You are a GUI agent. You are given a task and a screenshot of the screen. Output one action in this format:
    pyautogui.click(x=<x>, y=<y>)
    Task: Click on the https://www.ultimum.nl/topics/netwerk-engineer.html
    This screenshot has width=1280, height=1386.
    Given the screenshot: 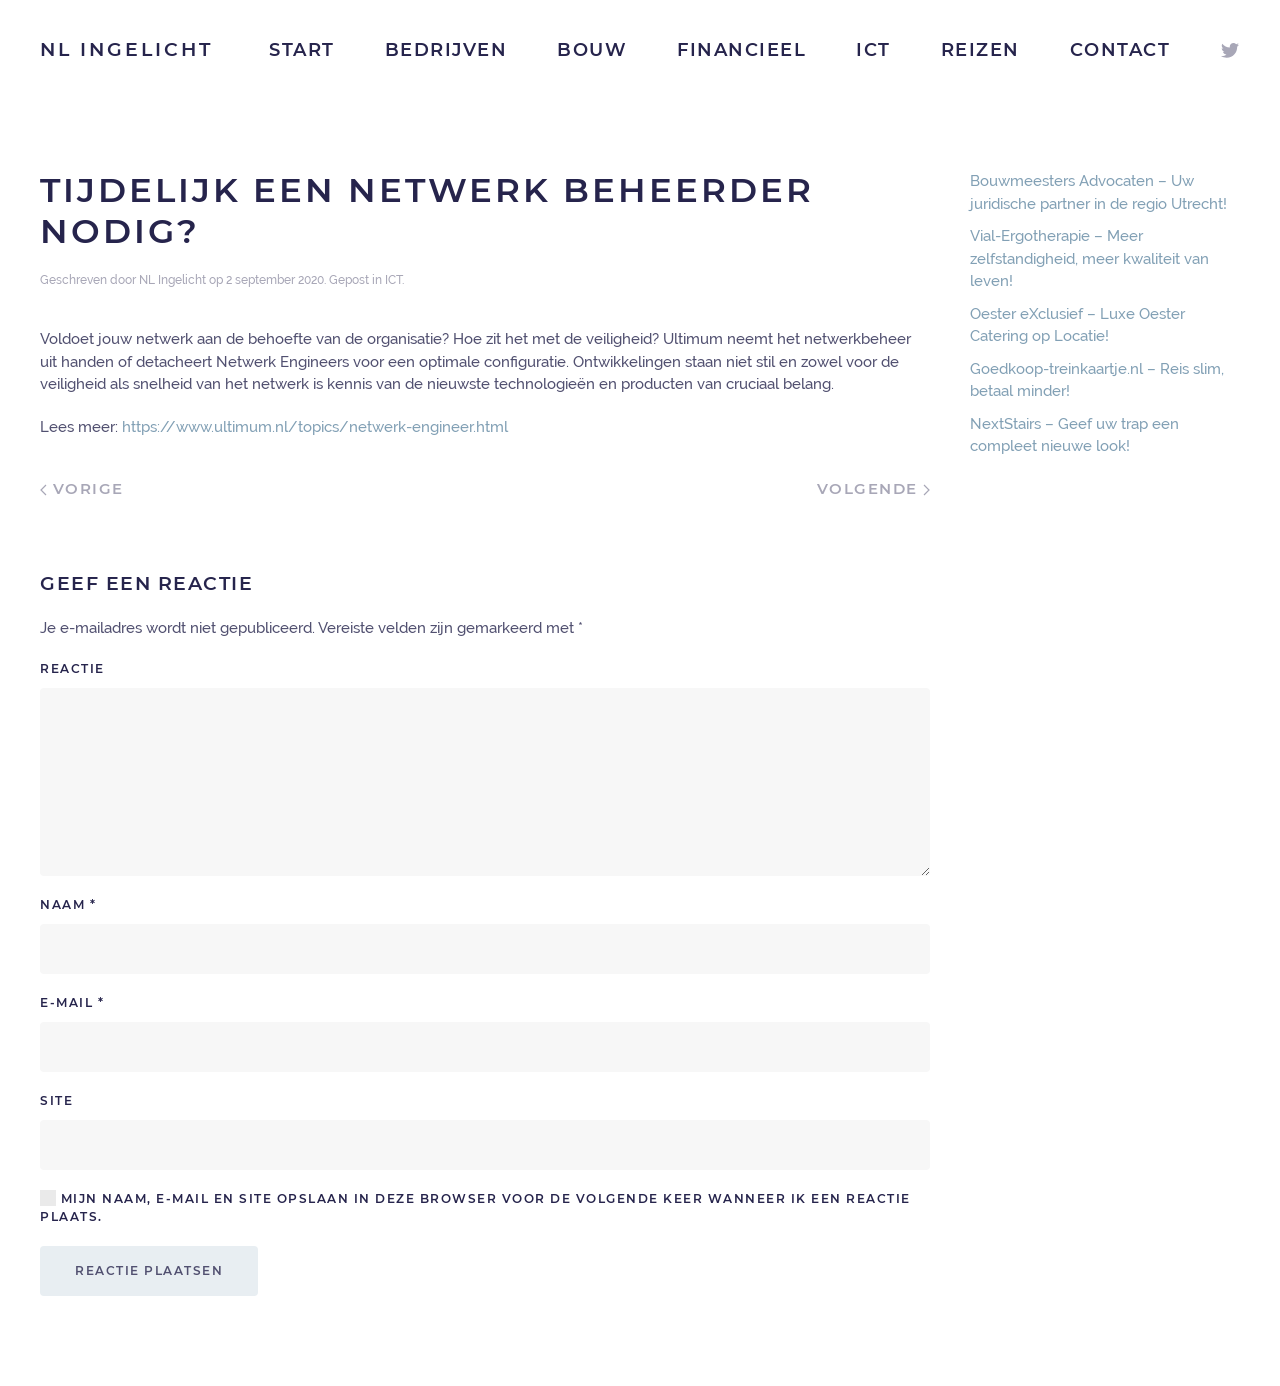 What is the action you would take?
    pyautogui.click(x=315, y=427)
    